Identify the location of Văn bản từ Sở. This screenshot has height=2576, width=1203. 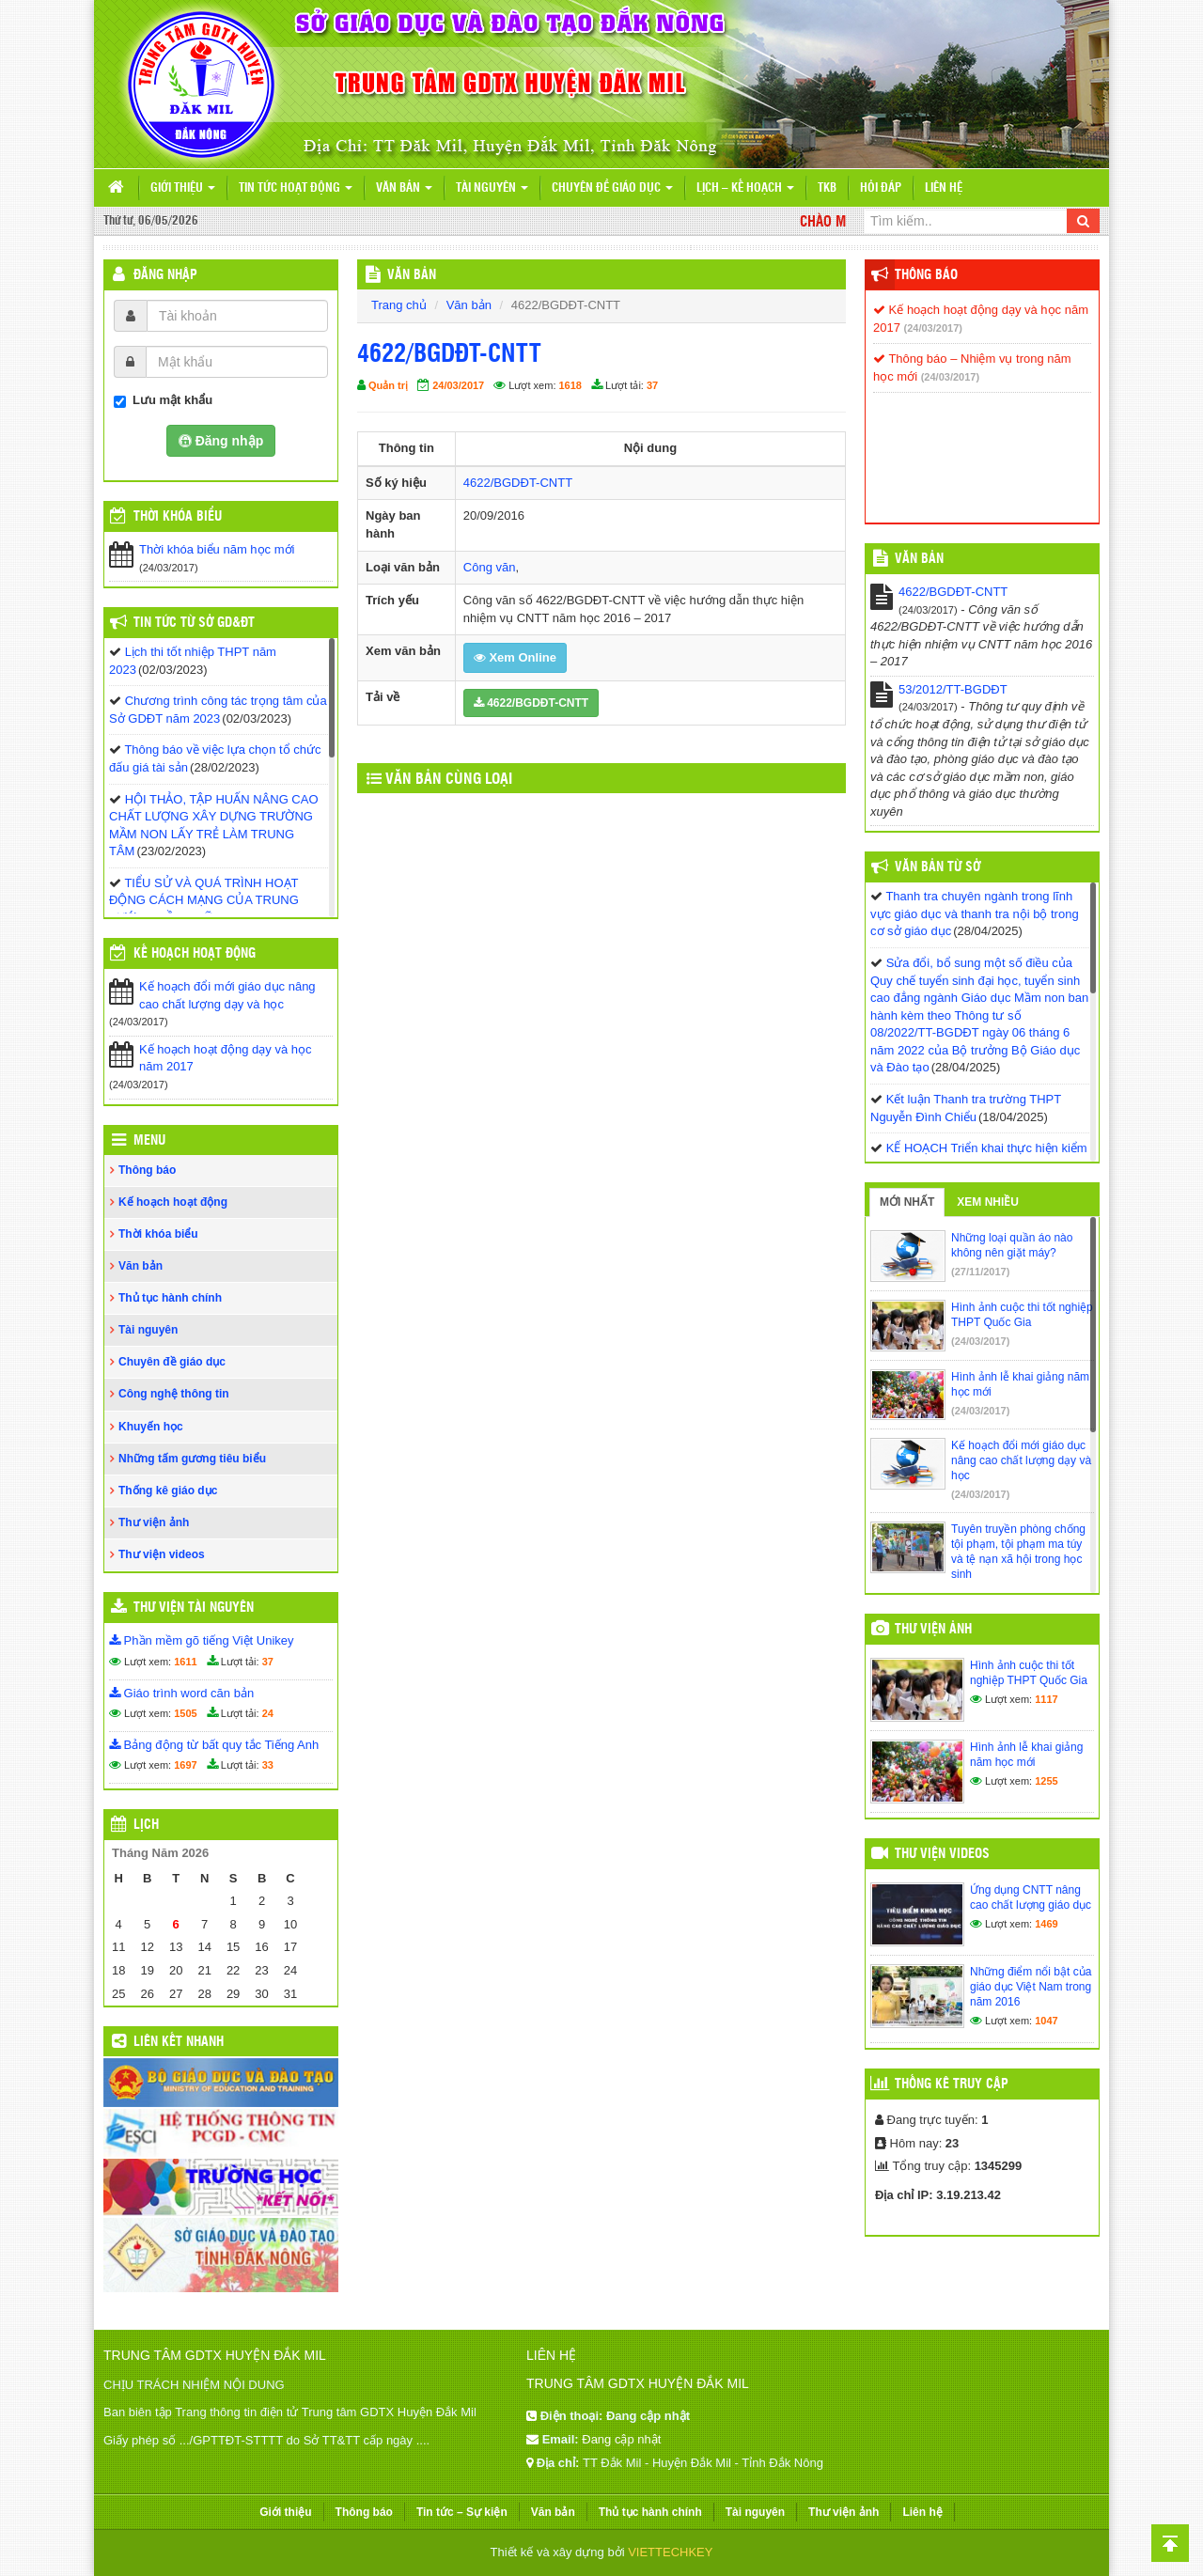
(937, 867).